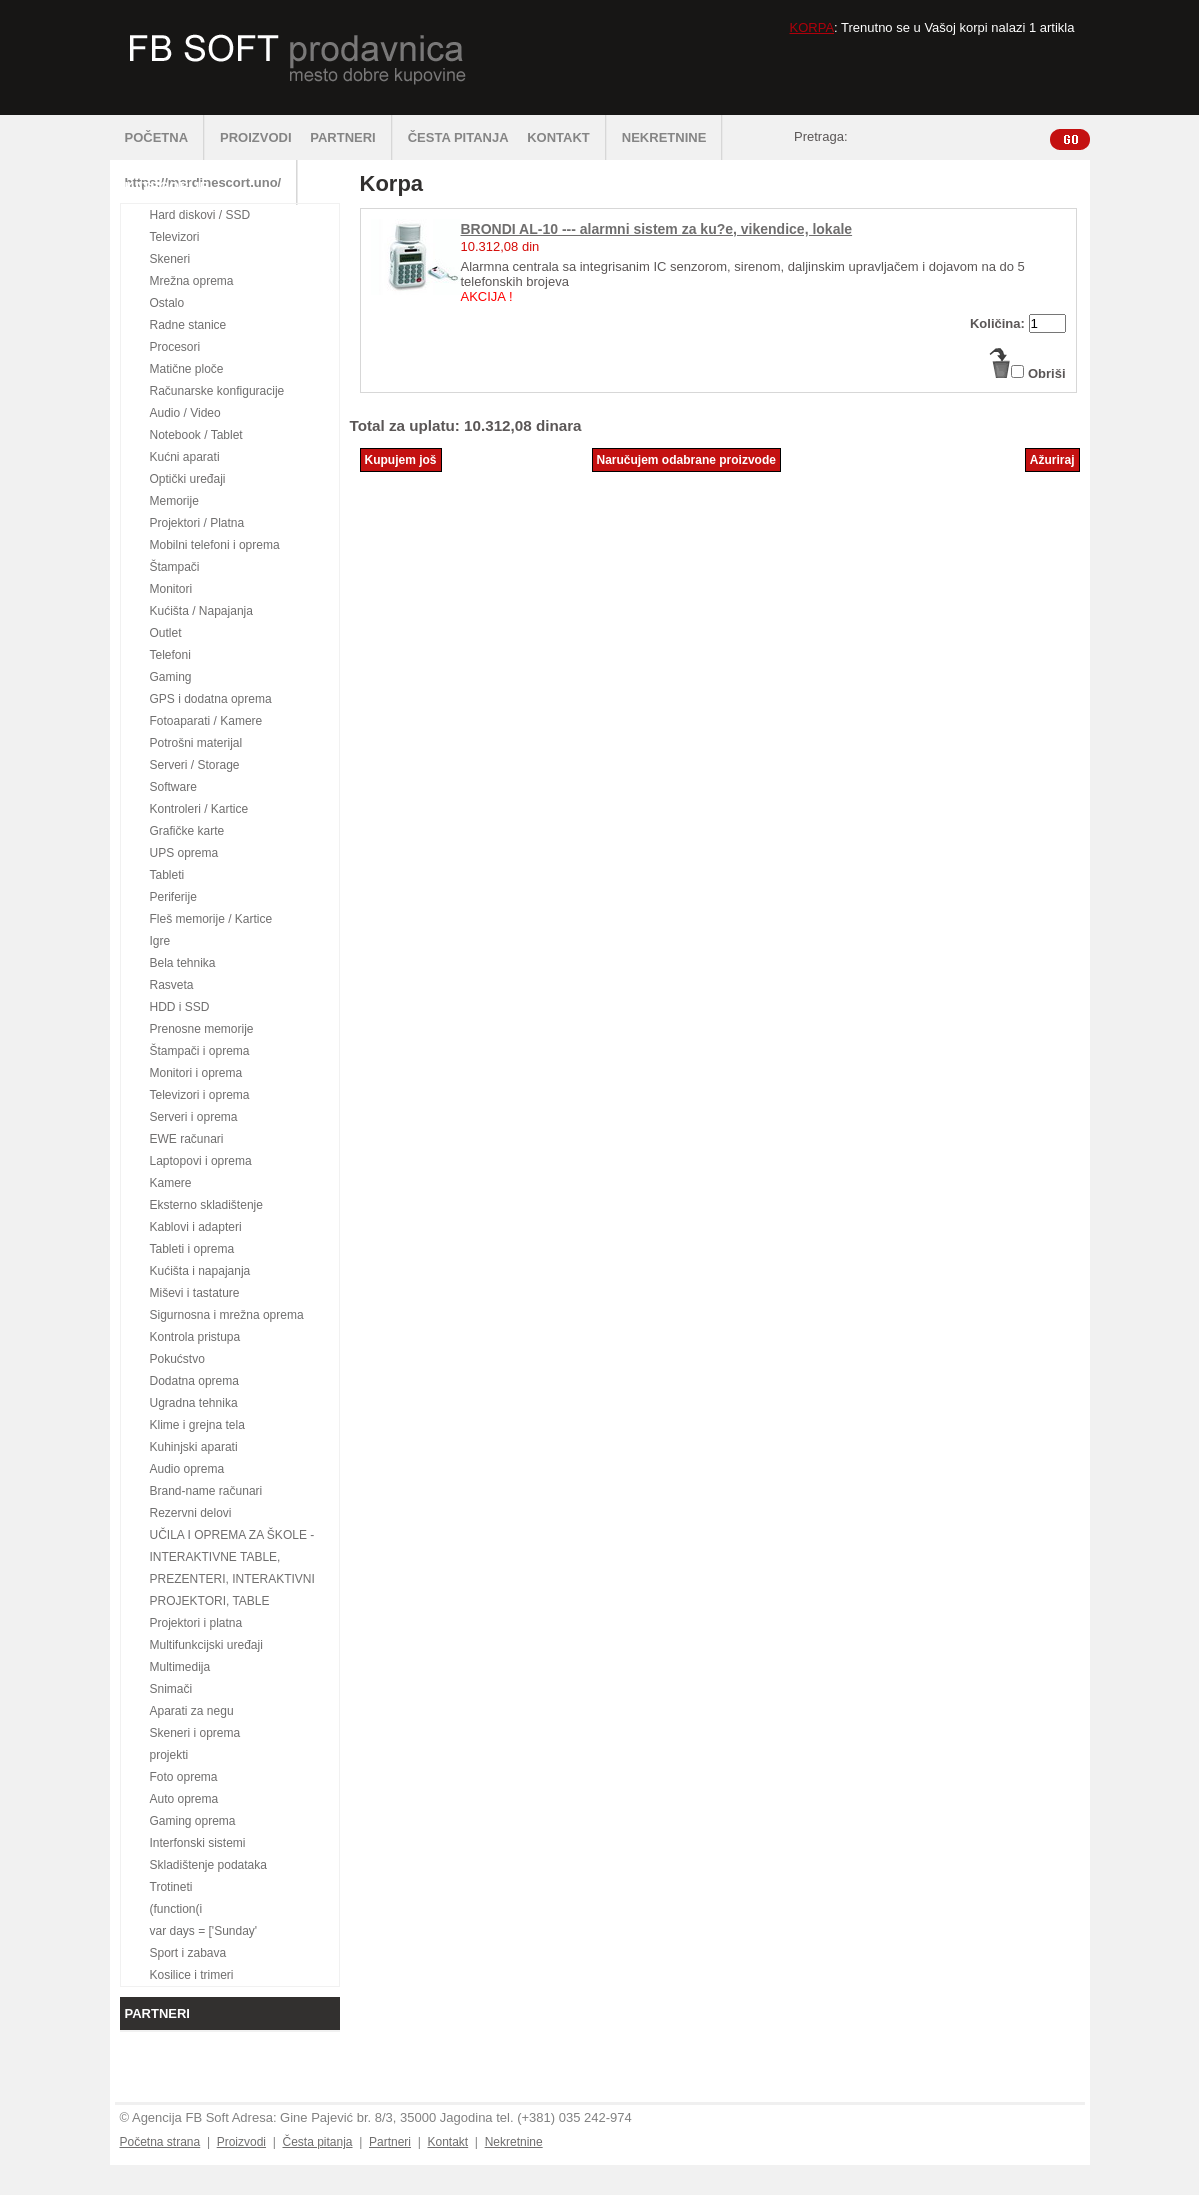  I want to click on Kablovi i adapteri, so click(196, 1227).